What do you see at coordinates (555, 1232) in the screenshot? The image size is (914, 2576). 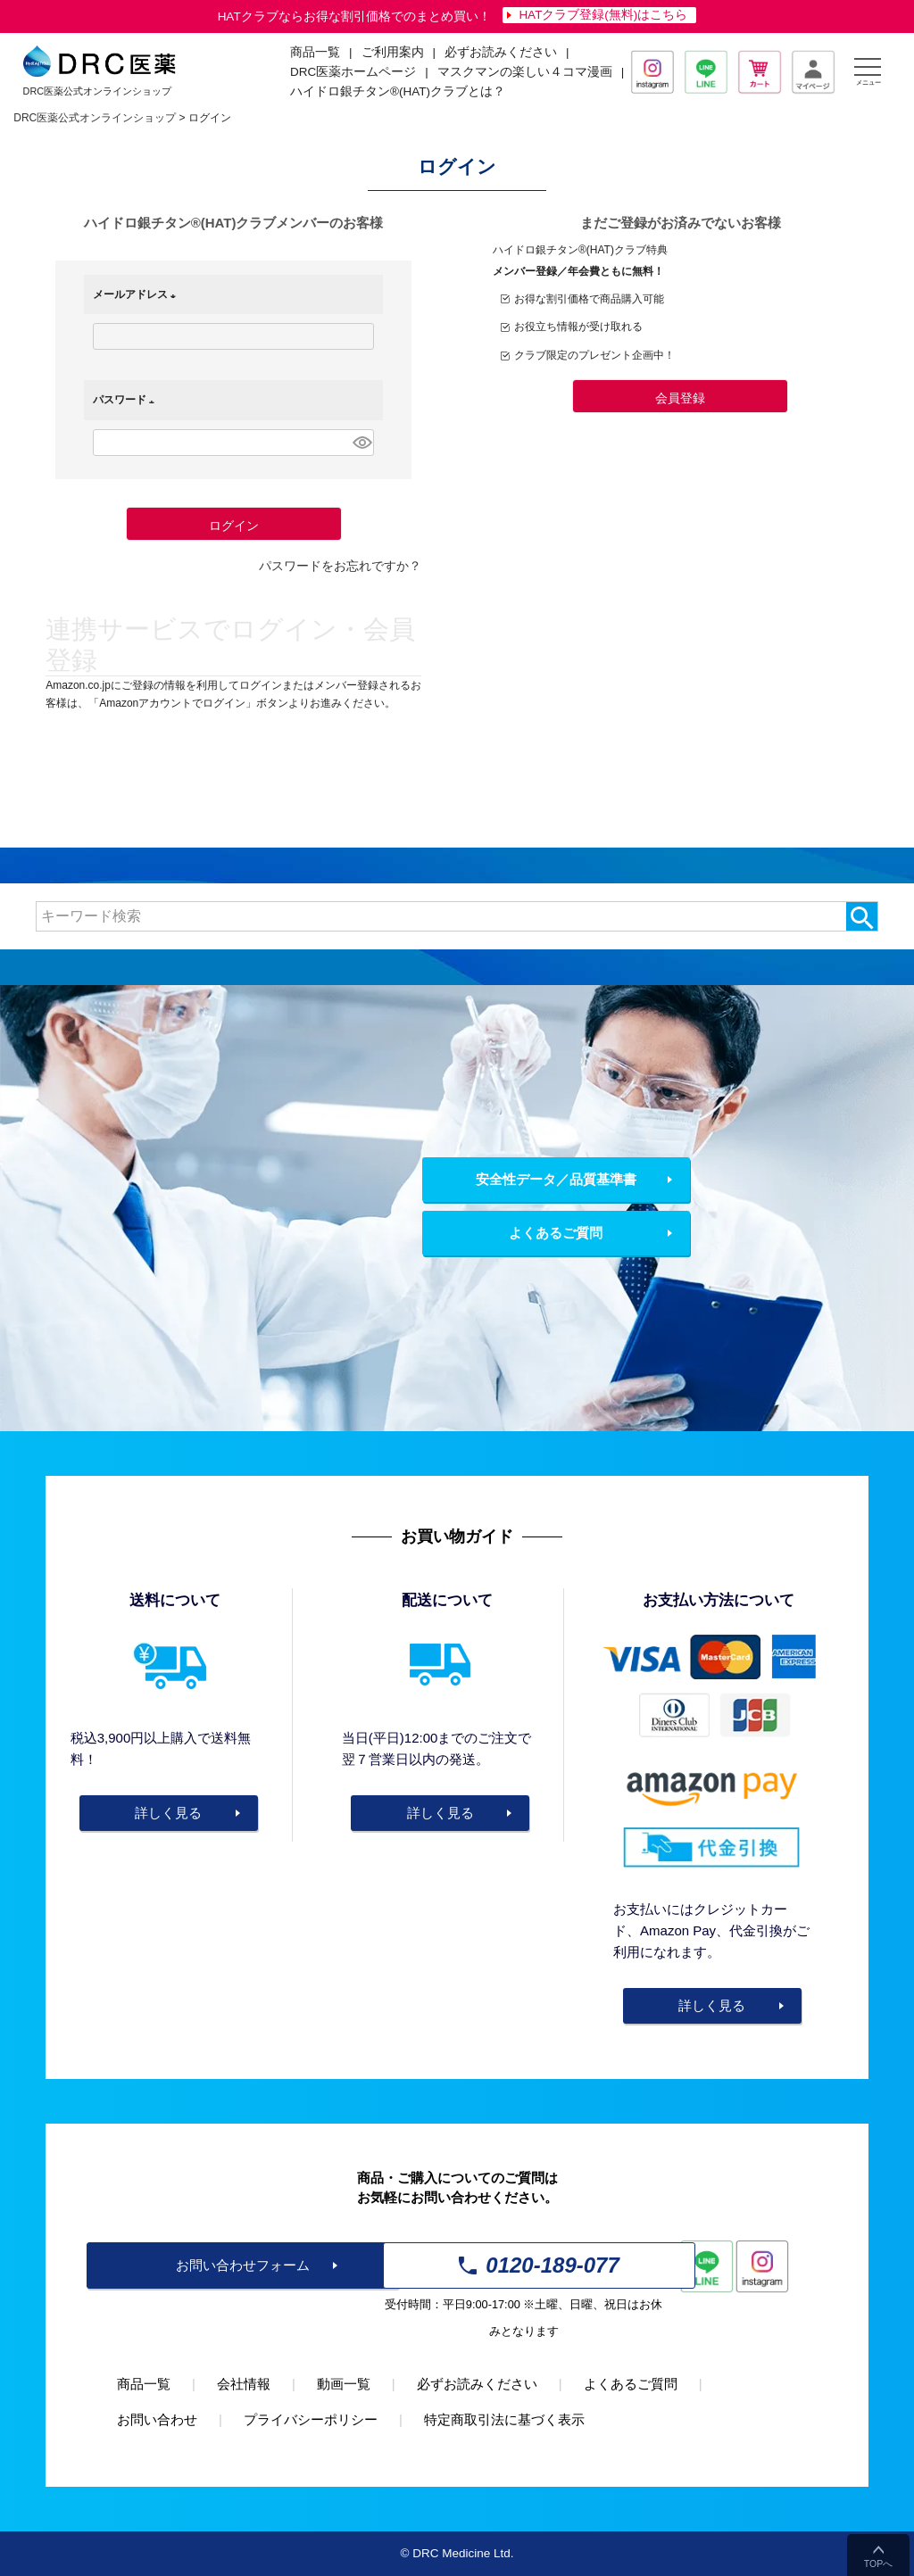 I see `よくあるご質問` at bounding box center [555, 1232].